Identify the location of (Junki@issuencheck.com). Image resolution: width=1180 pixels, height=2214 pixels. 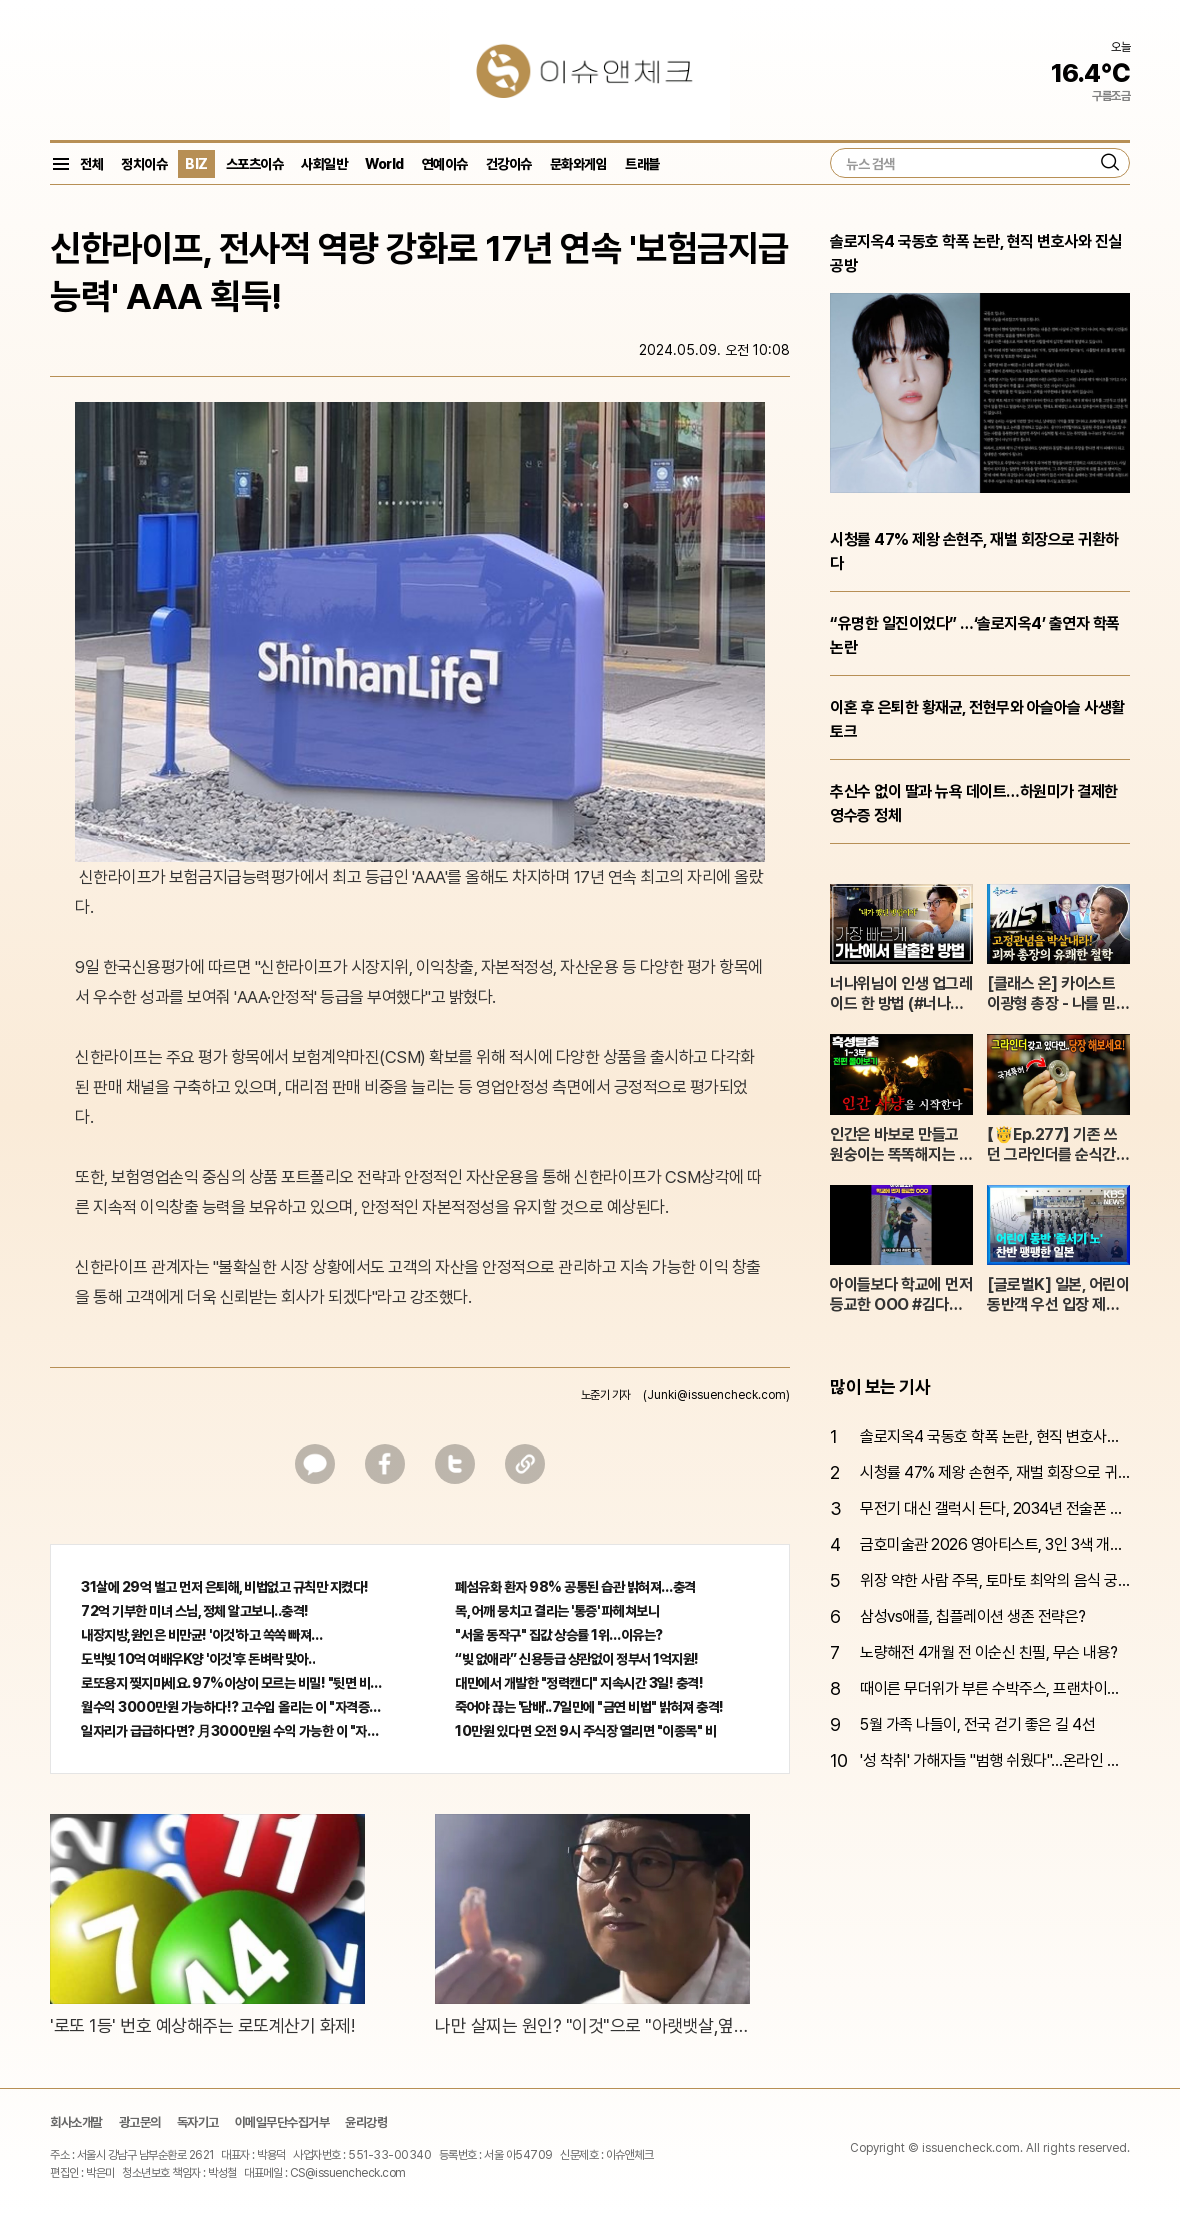
(716, 1395).